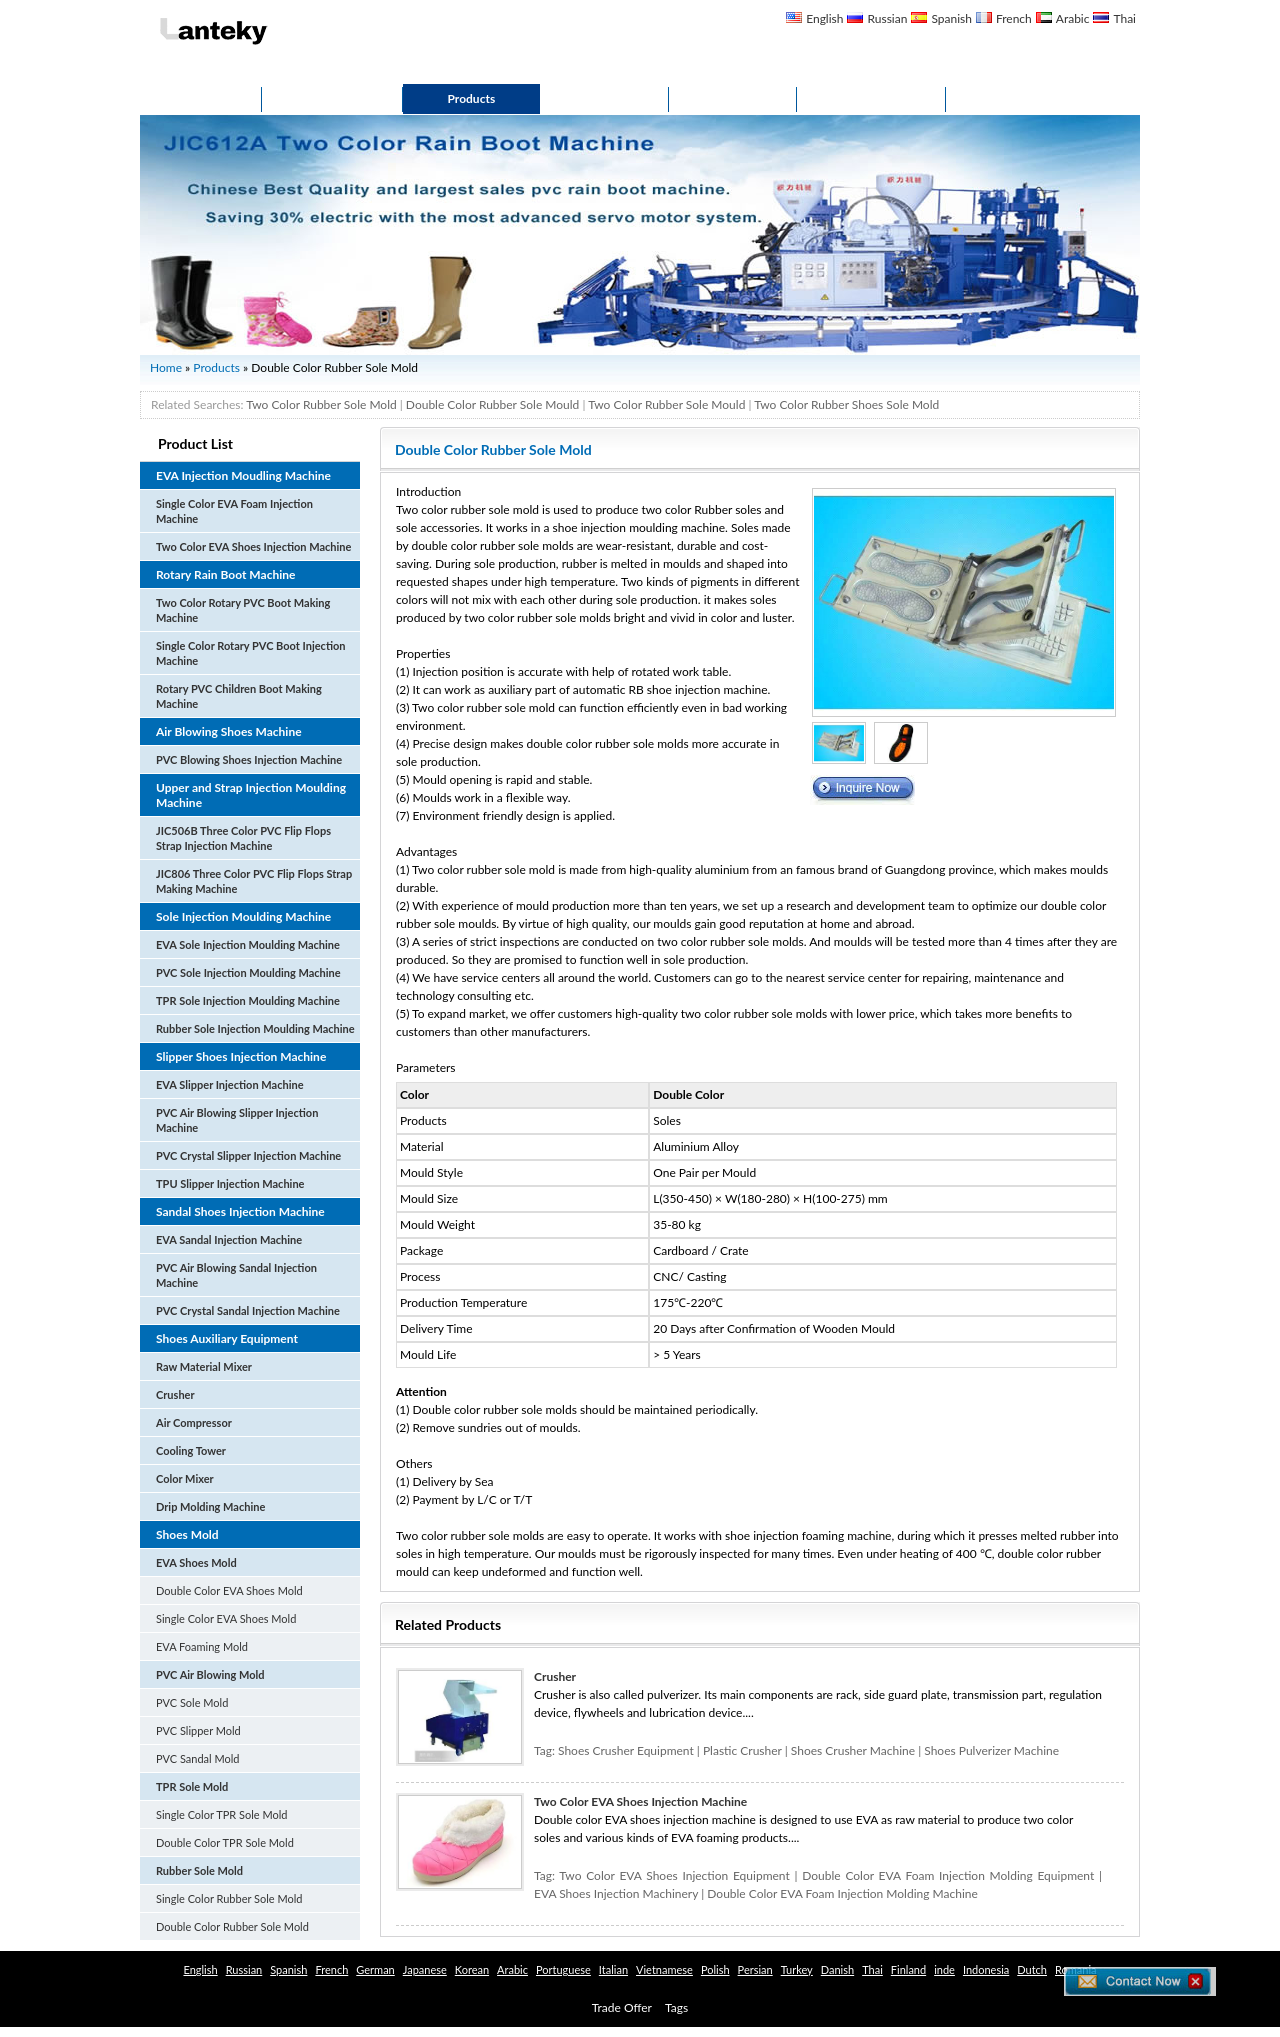  Describe the element at coordinates (622, 2007) in the screenshot. I see `Trade Offer` at that location.